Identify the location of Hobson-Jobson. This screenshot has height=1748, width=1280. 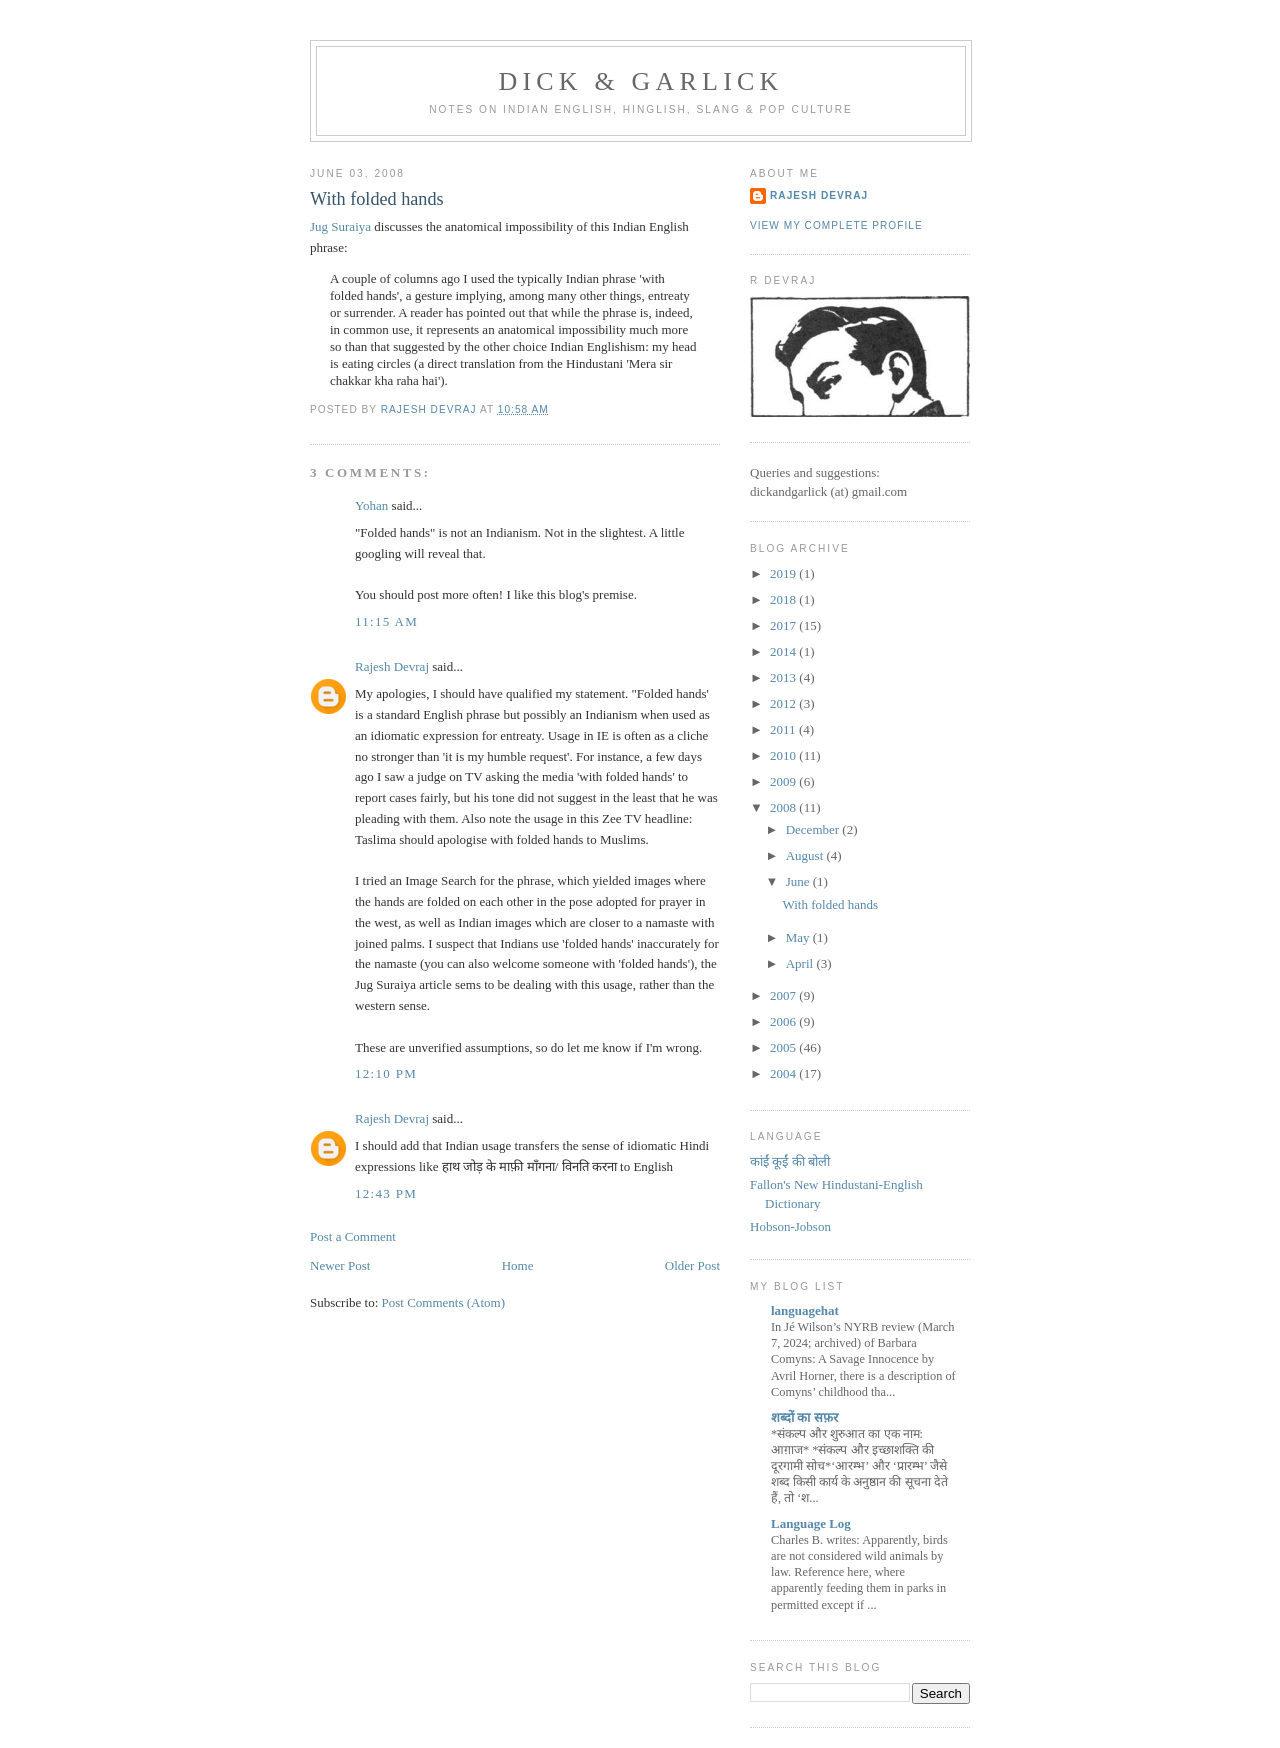
(790, 1226).